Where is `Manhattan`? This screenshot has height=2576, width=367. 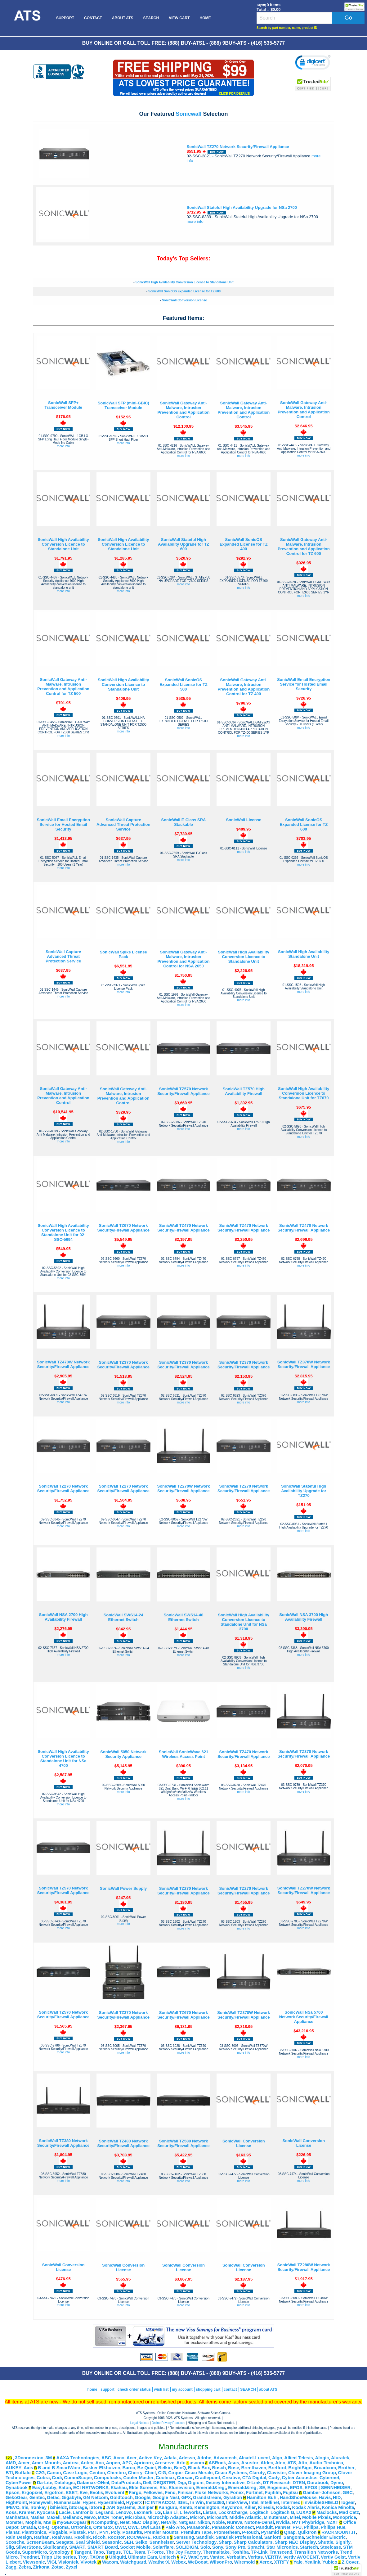 Manhattan is located at coordinates (17, 2517).